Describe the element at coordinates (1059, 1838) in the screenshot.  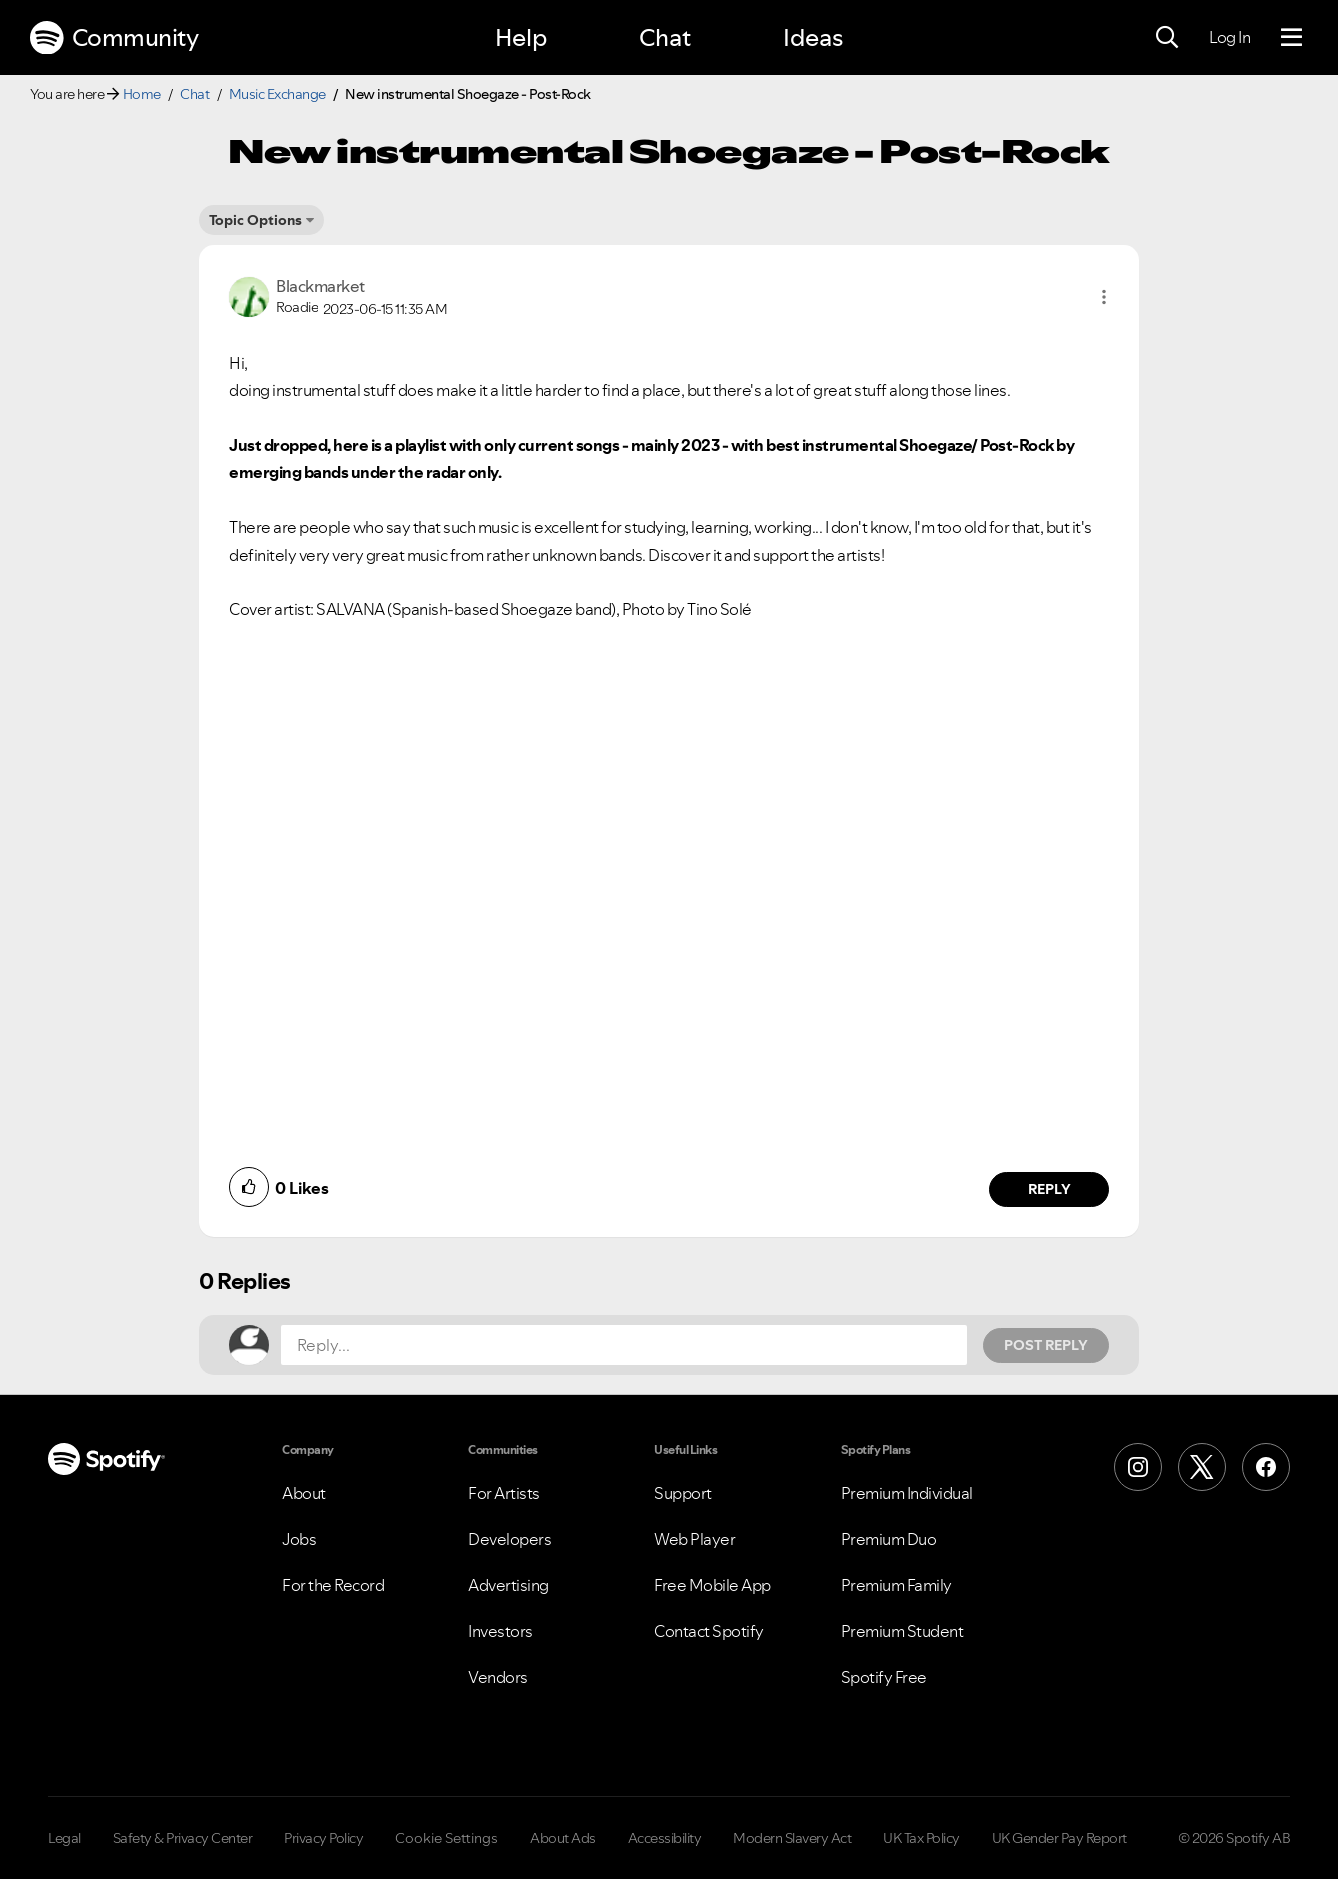
I see `UK Gender Pay Report` at that location.